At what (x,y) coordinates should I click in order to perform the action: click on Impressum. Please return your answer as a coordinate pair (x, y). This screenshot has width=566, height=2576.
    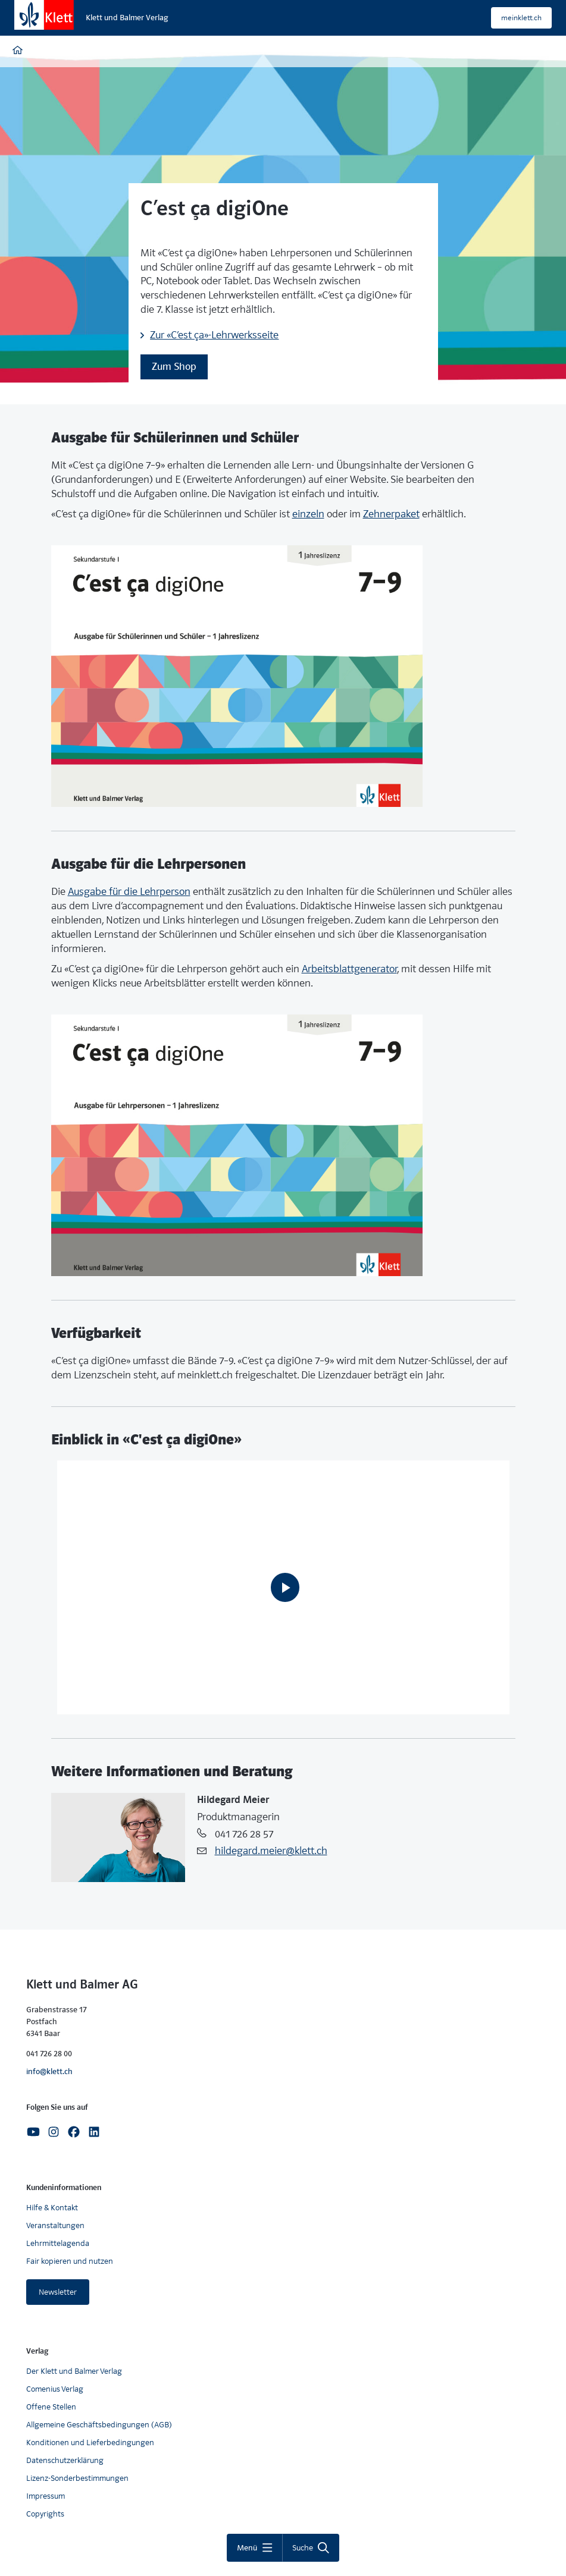
    Looking at the image, I should click on (45, 2496).